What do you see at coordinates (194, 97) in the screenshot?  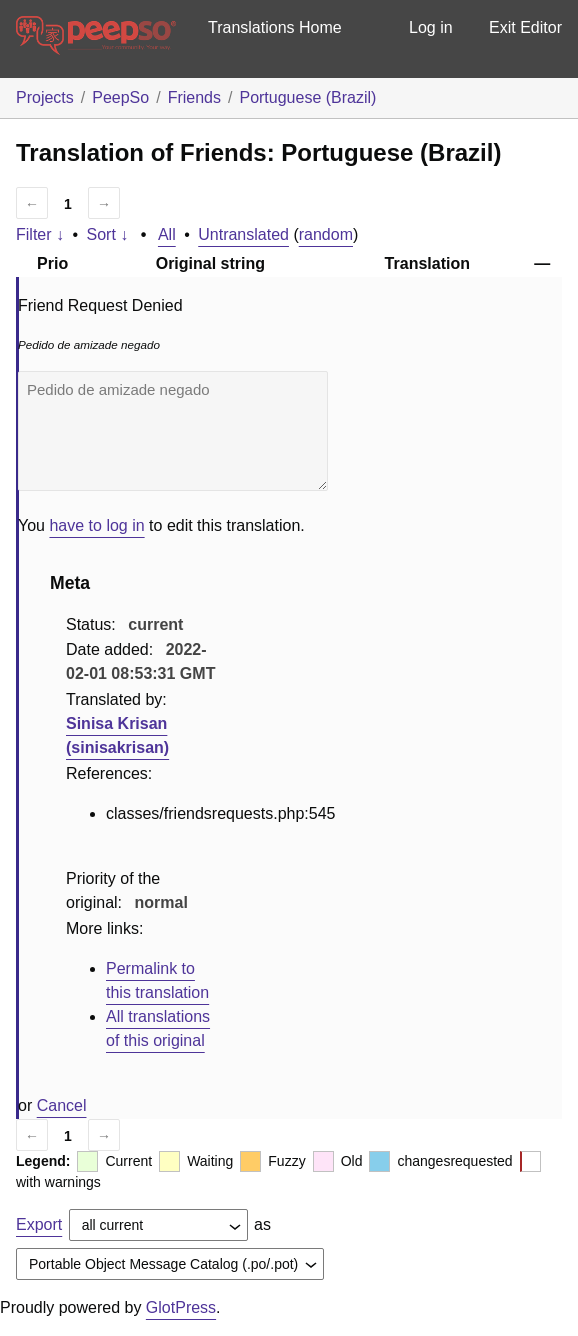 I see `Friends` at bounding box center [194, 97].